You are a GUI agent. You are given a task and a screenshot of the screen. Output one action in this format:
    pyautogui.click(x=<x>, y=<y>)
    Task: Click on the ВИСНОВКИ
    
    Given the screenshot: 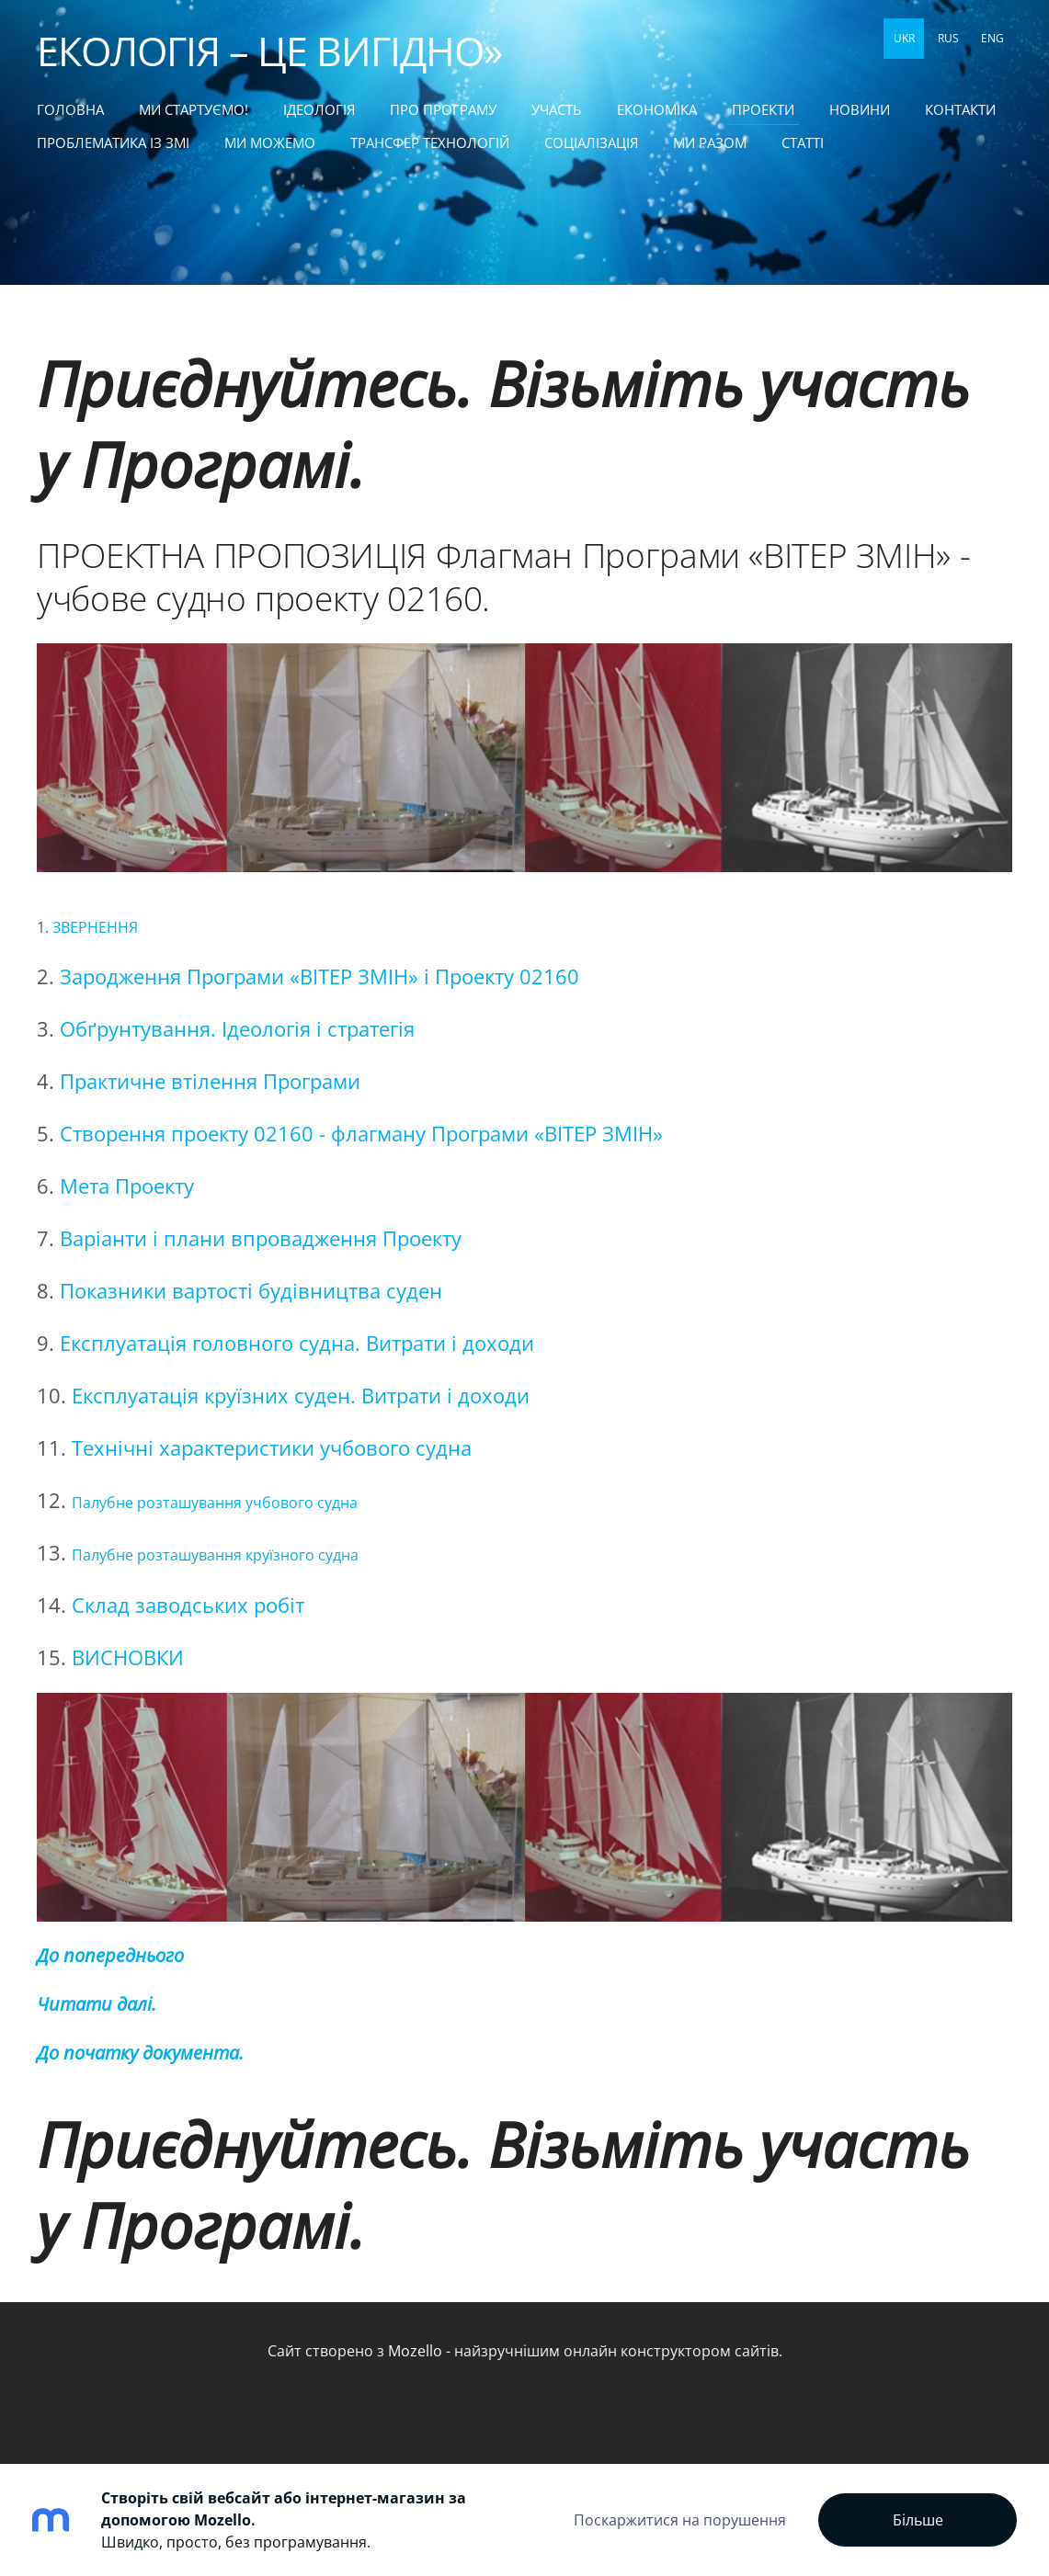 What is the action you would take?
    pyautogui.click(x=128, y=1657)
    